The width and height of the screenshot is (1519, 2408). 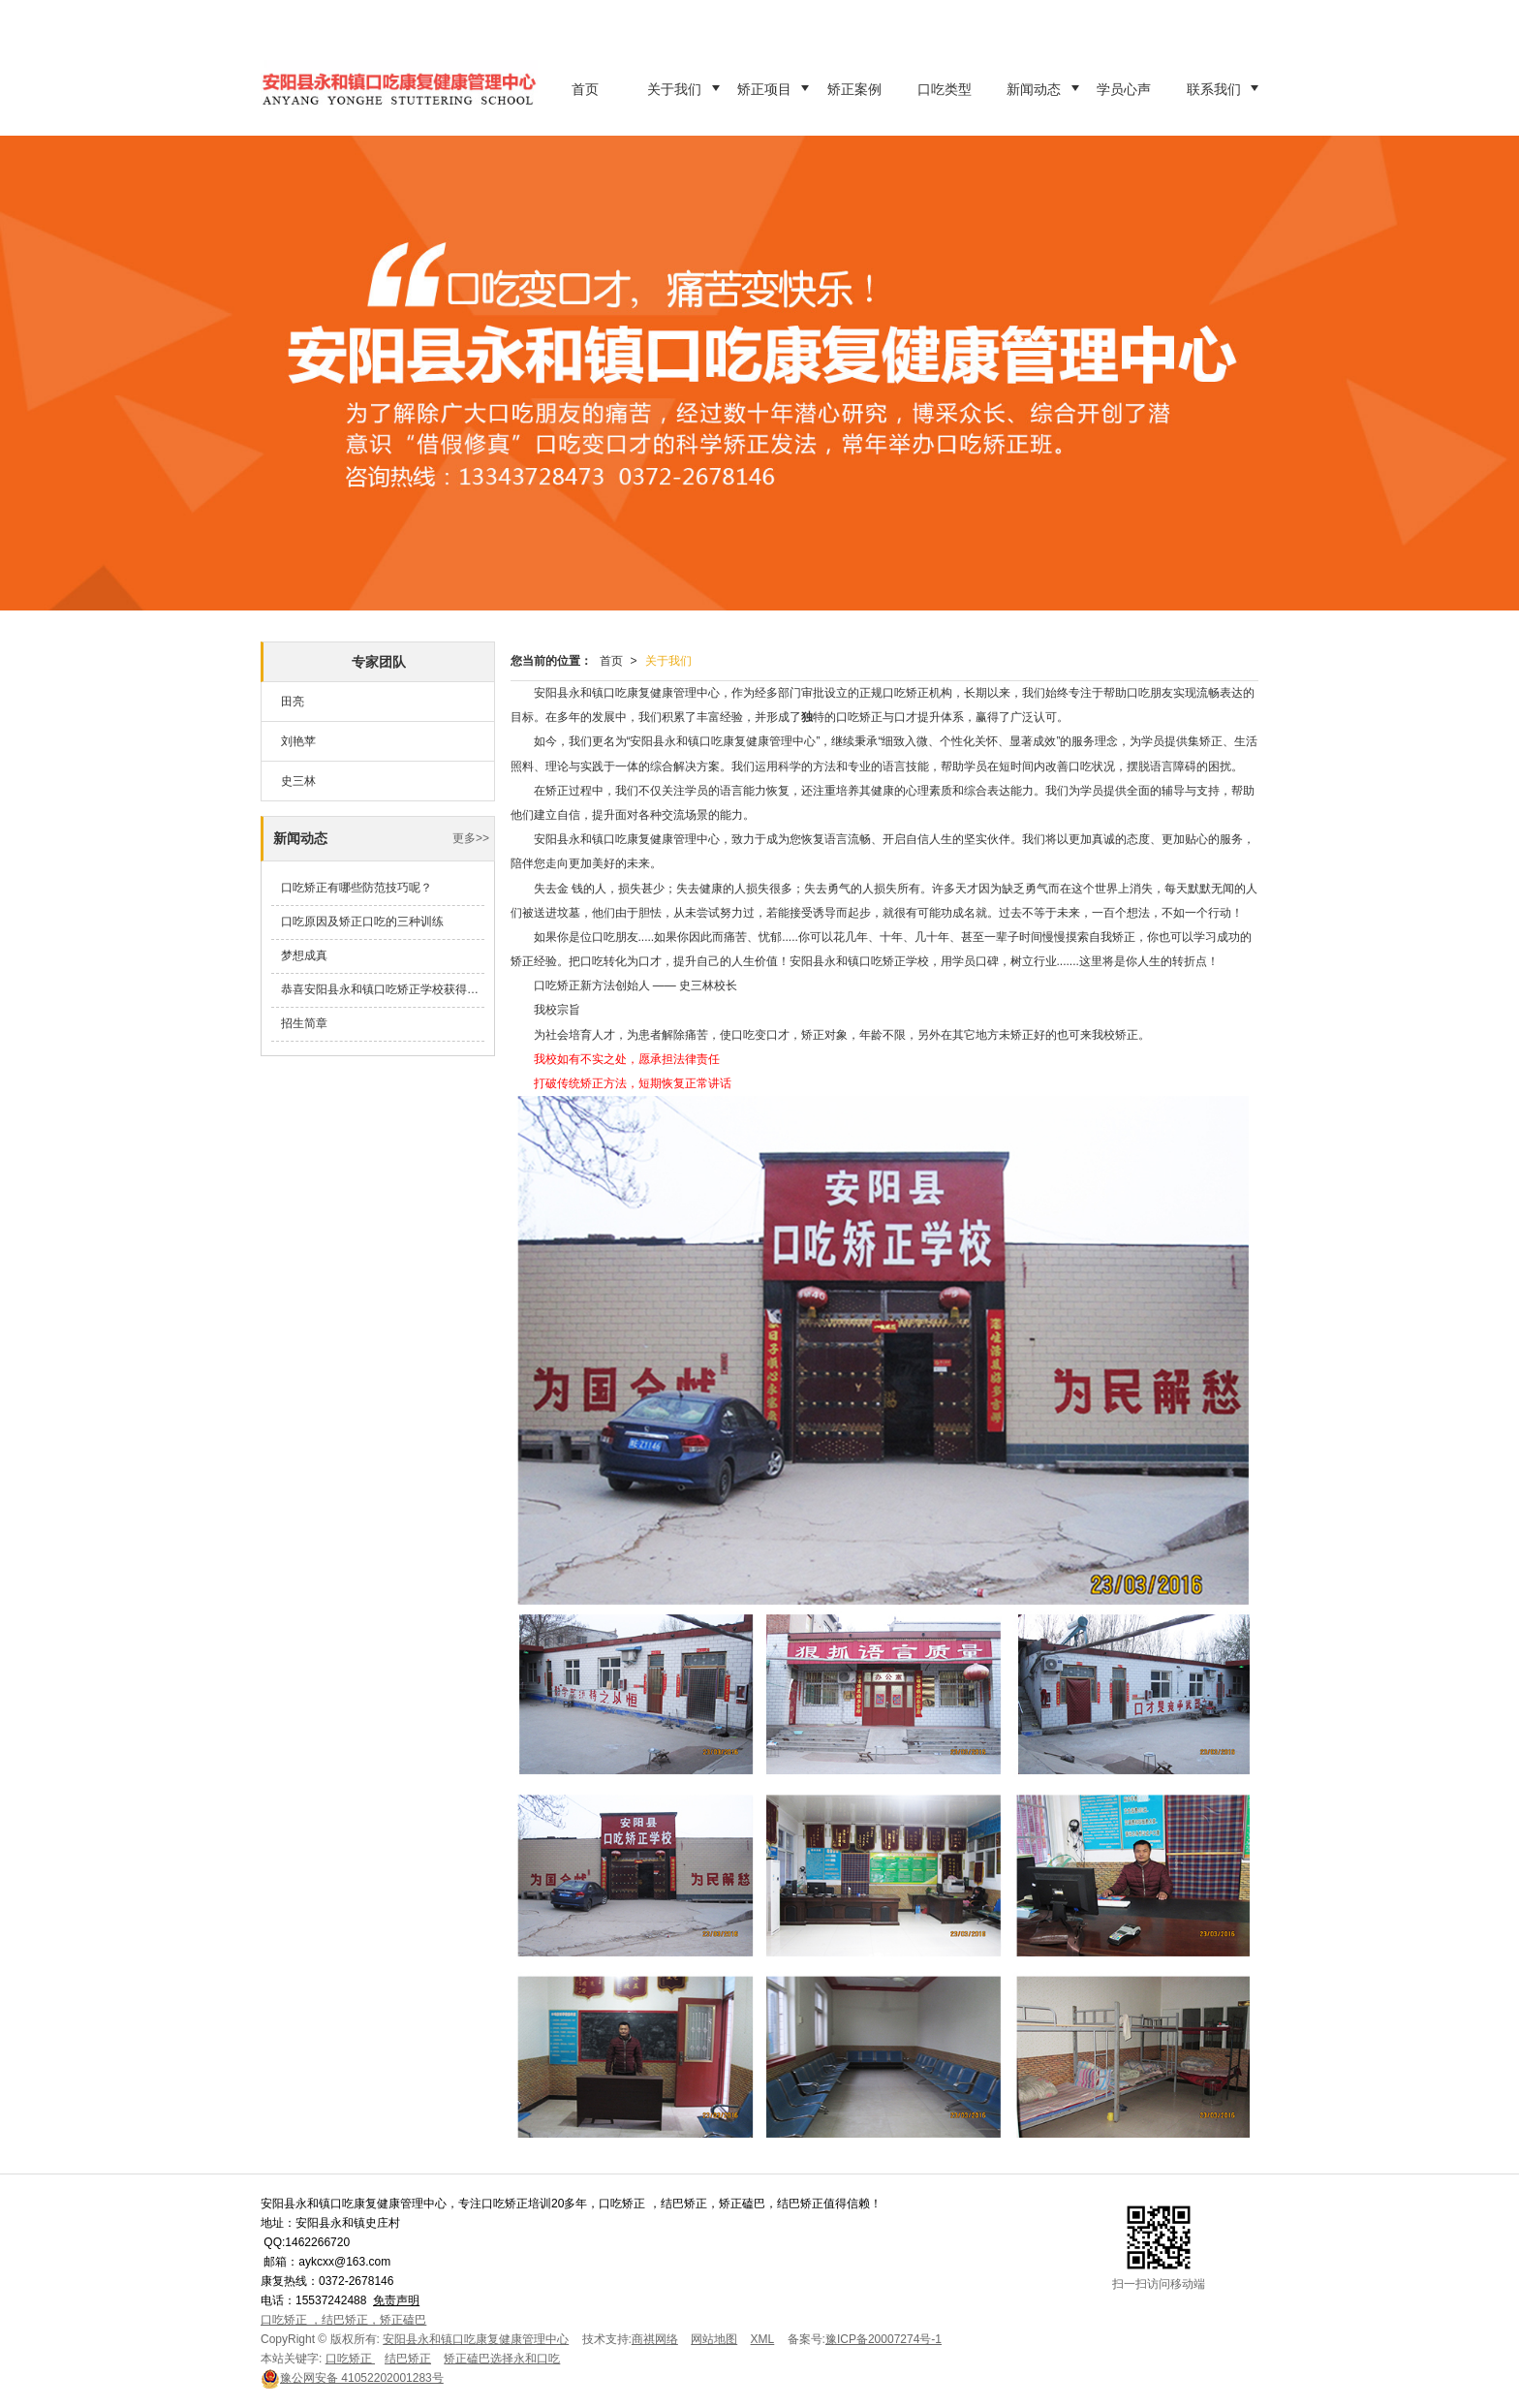 What do you see at coordinates (470, 838) in the screenshot?
I see `更多>>` at bounding box center [470, 838].